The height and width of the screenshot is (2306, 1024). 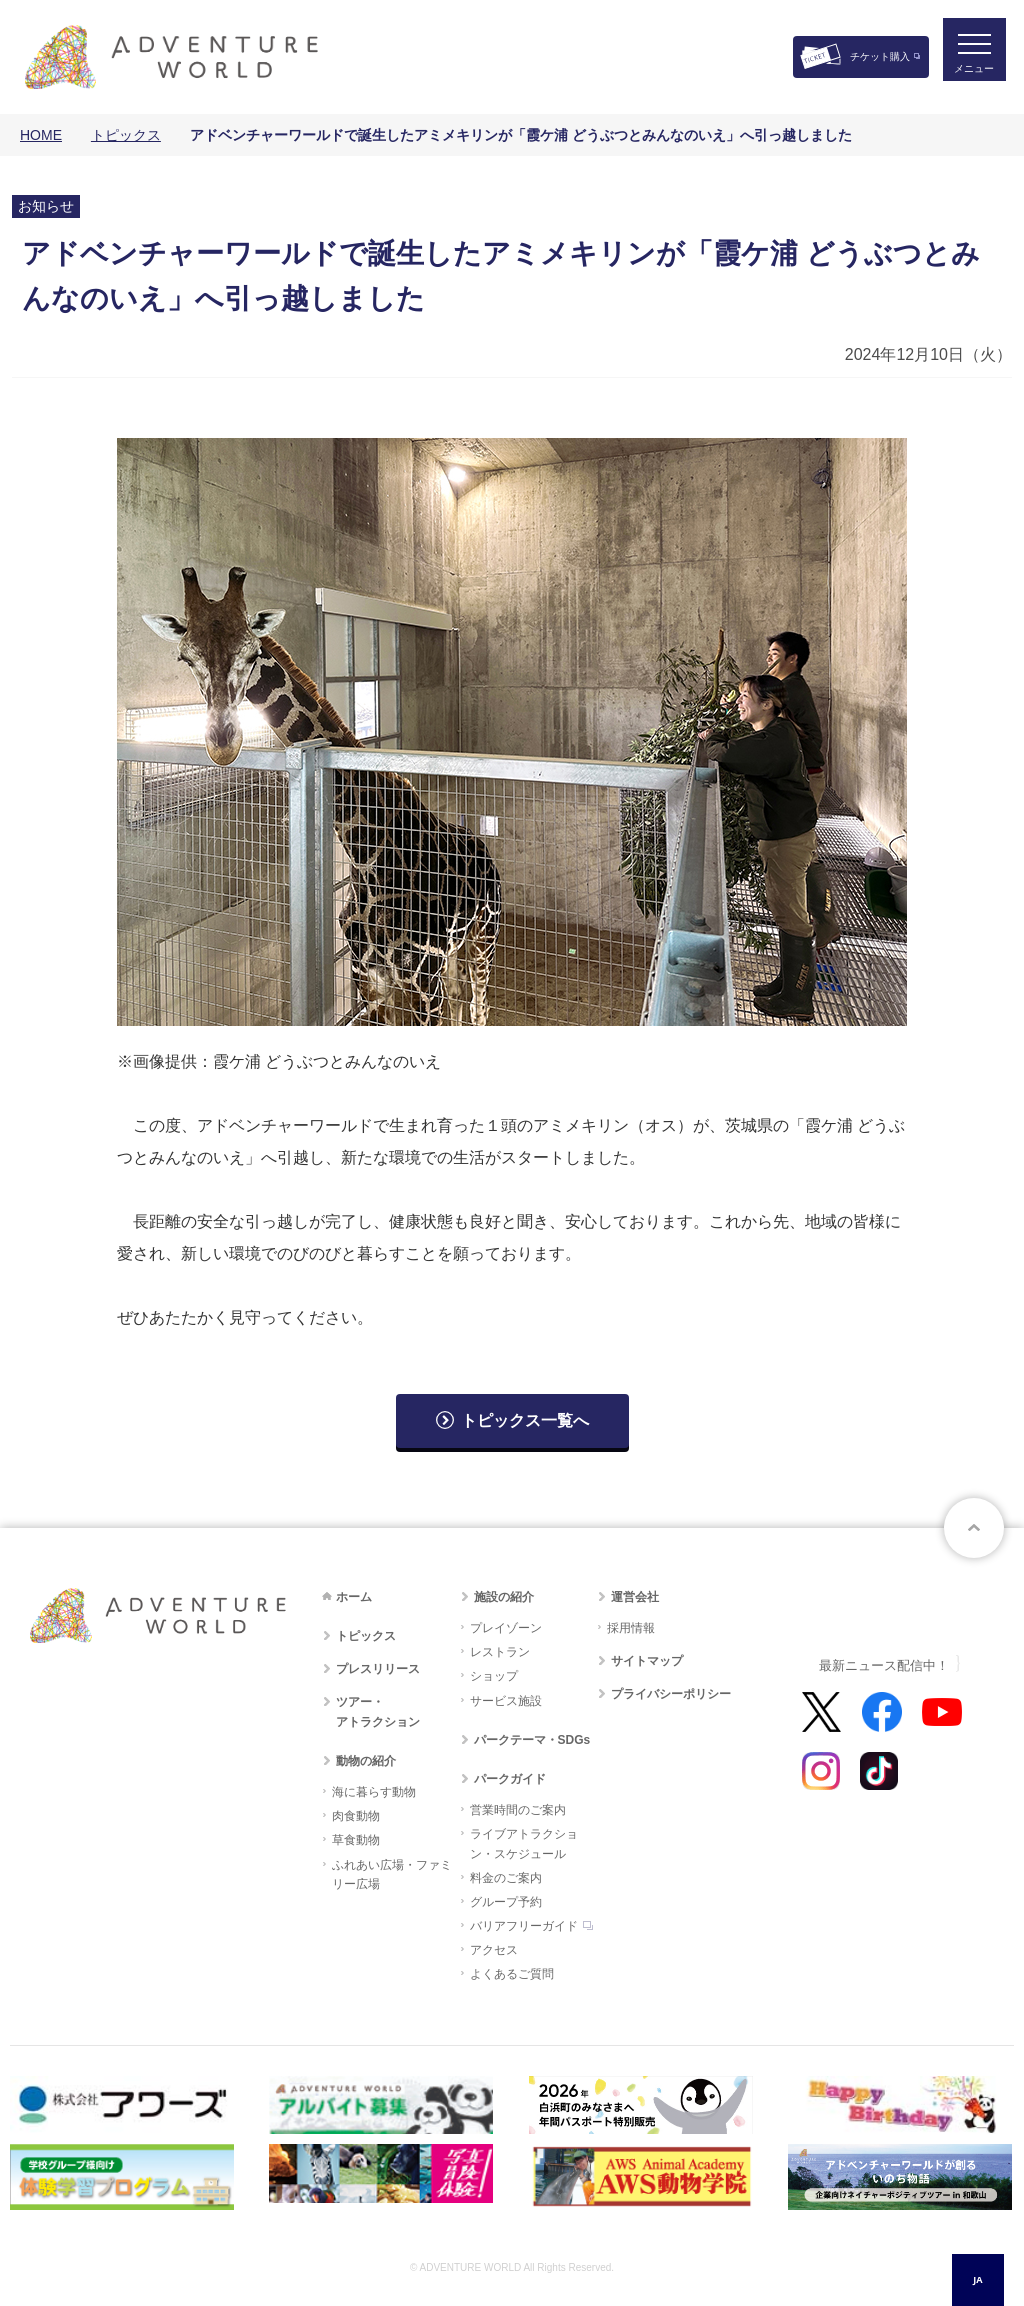 What do you see at coordinates (512, 1974) in the screenshot?
I see `よくあるご質問` at bounding box center [512, 1974].